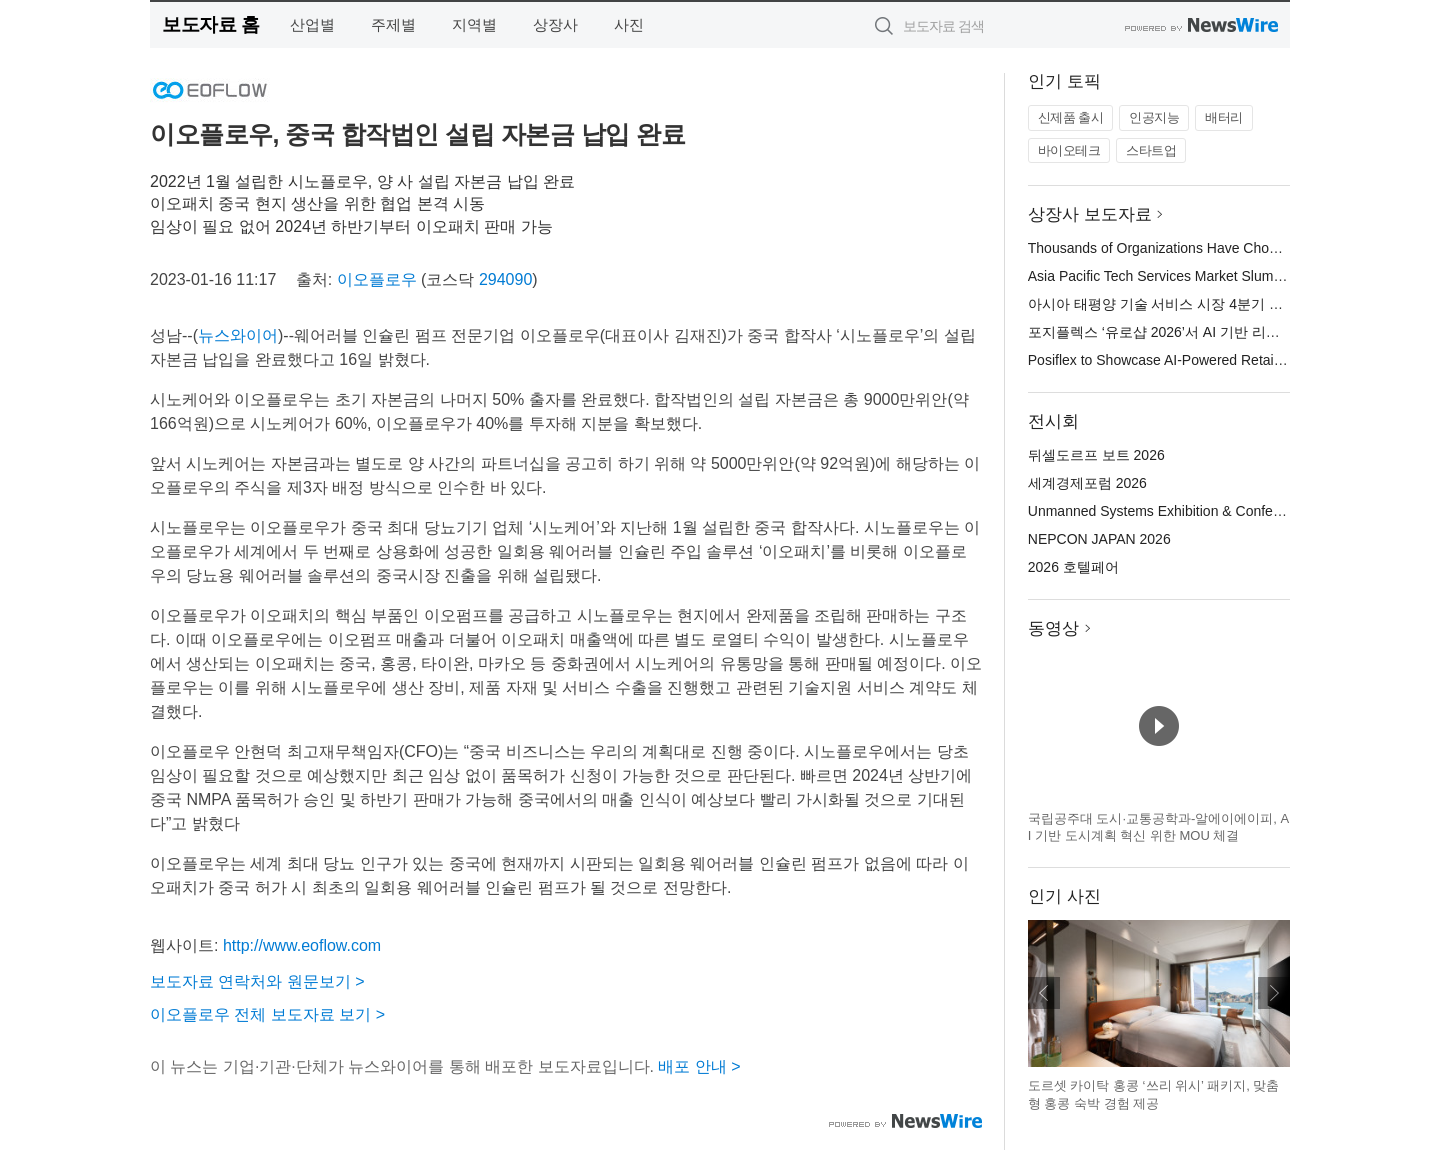 This screenshot has height=1150, width=1440. I want to click on 이오플로우 전체 보도자료 보기 >, so click(267, 1014).